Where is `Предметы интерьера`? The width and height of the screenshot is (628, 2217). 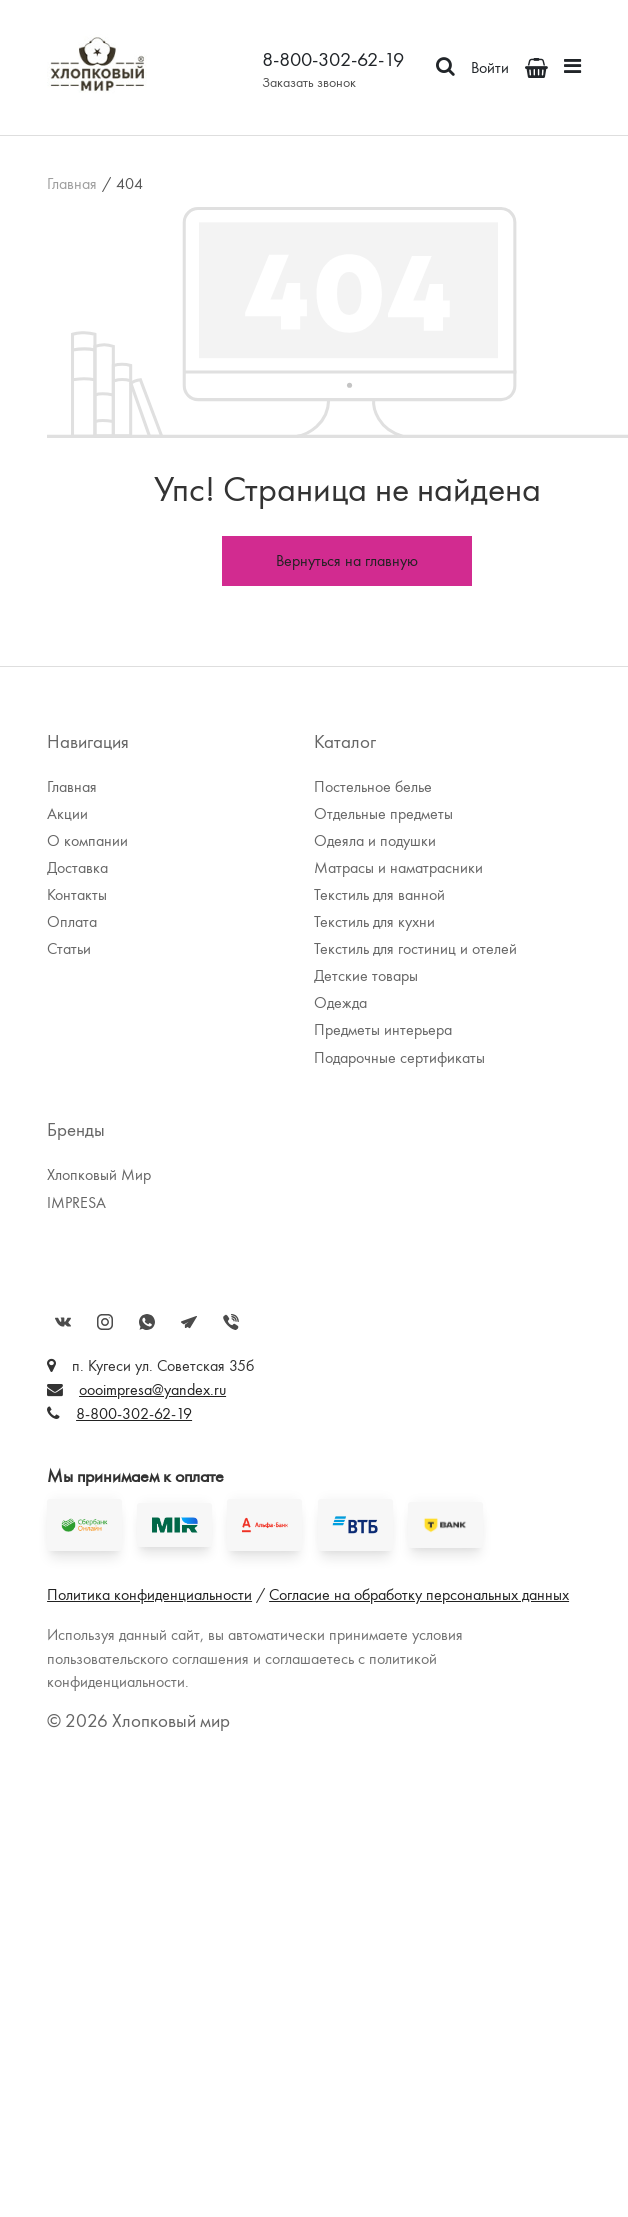
Предметы интерьера is located at coordinates (383, 1029).